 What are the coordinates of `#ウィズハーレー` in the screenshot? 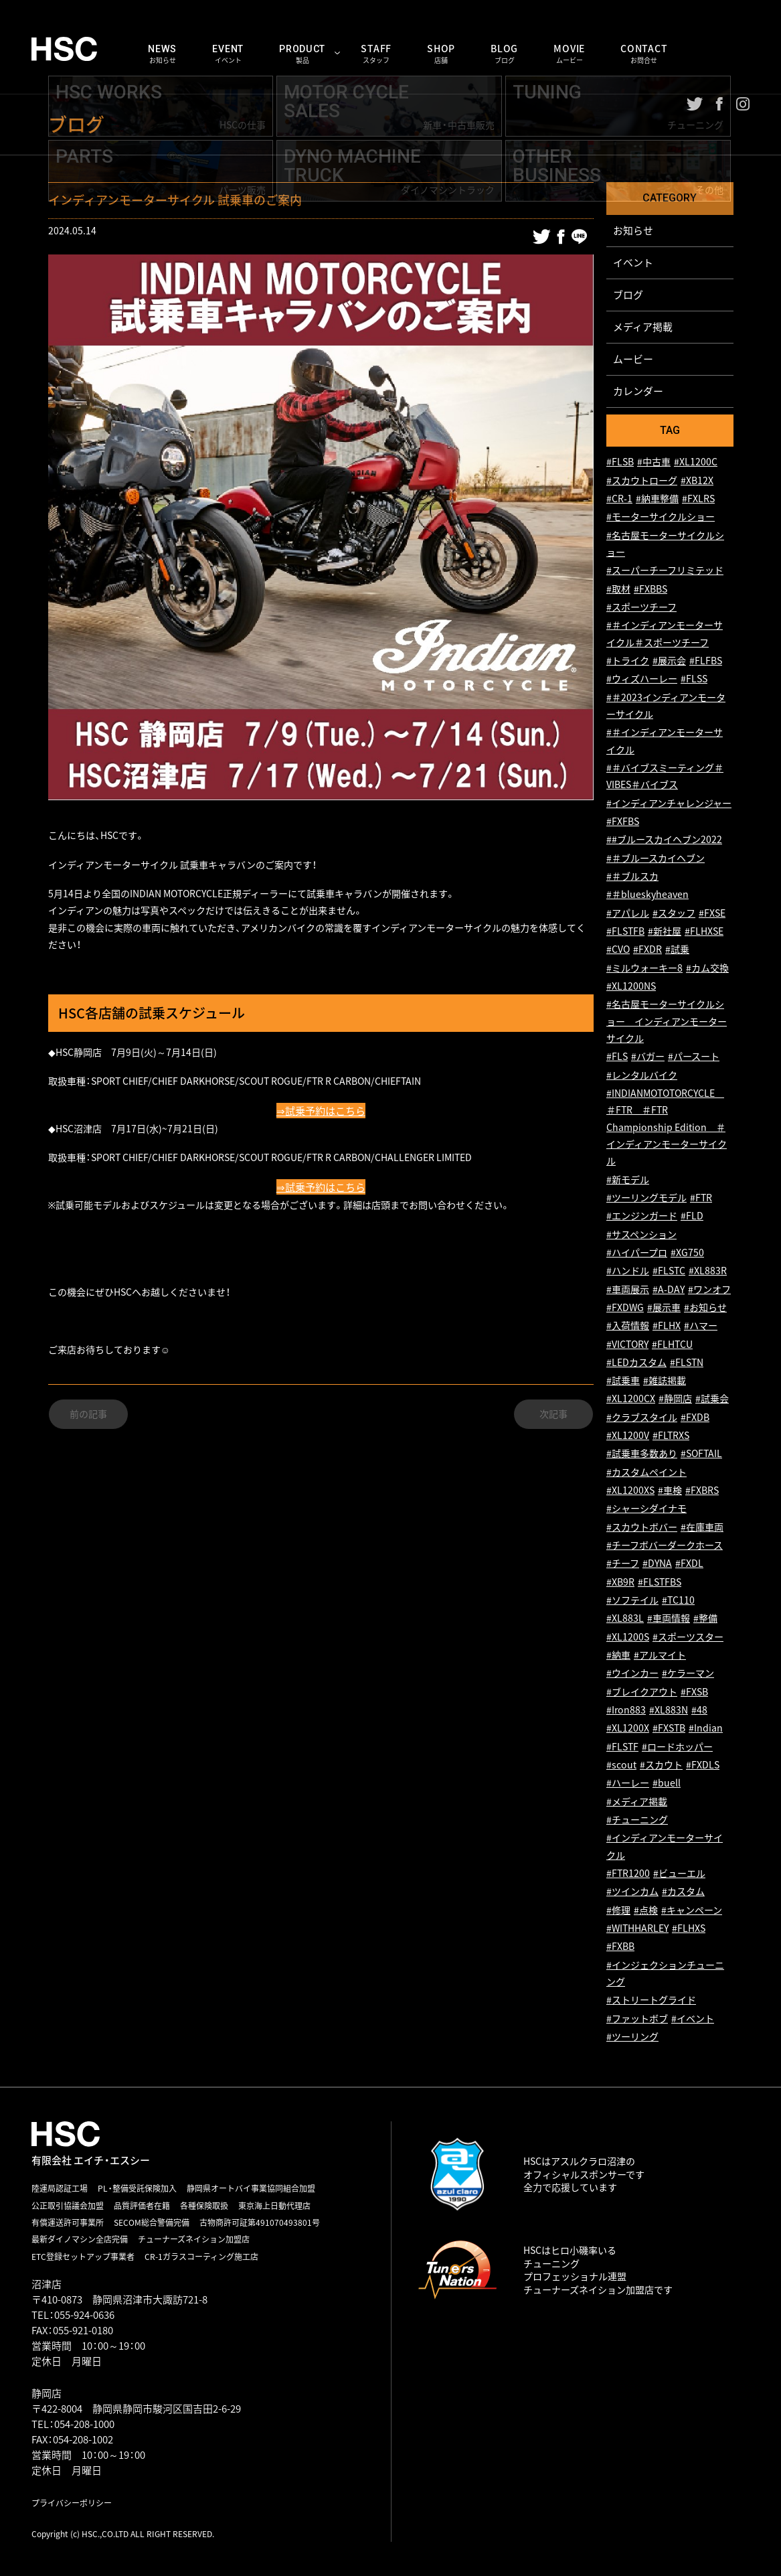 It's located at (641, 679).